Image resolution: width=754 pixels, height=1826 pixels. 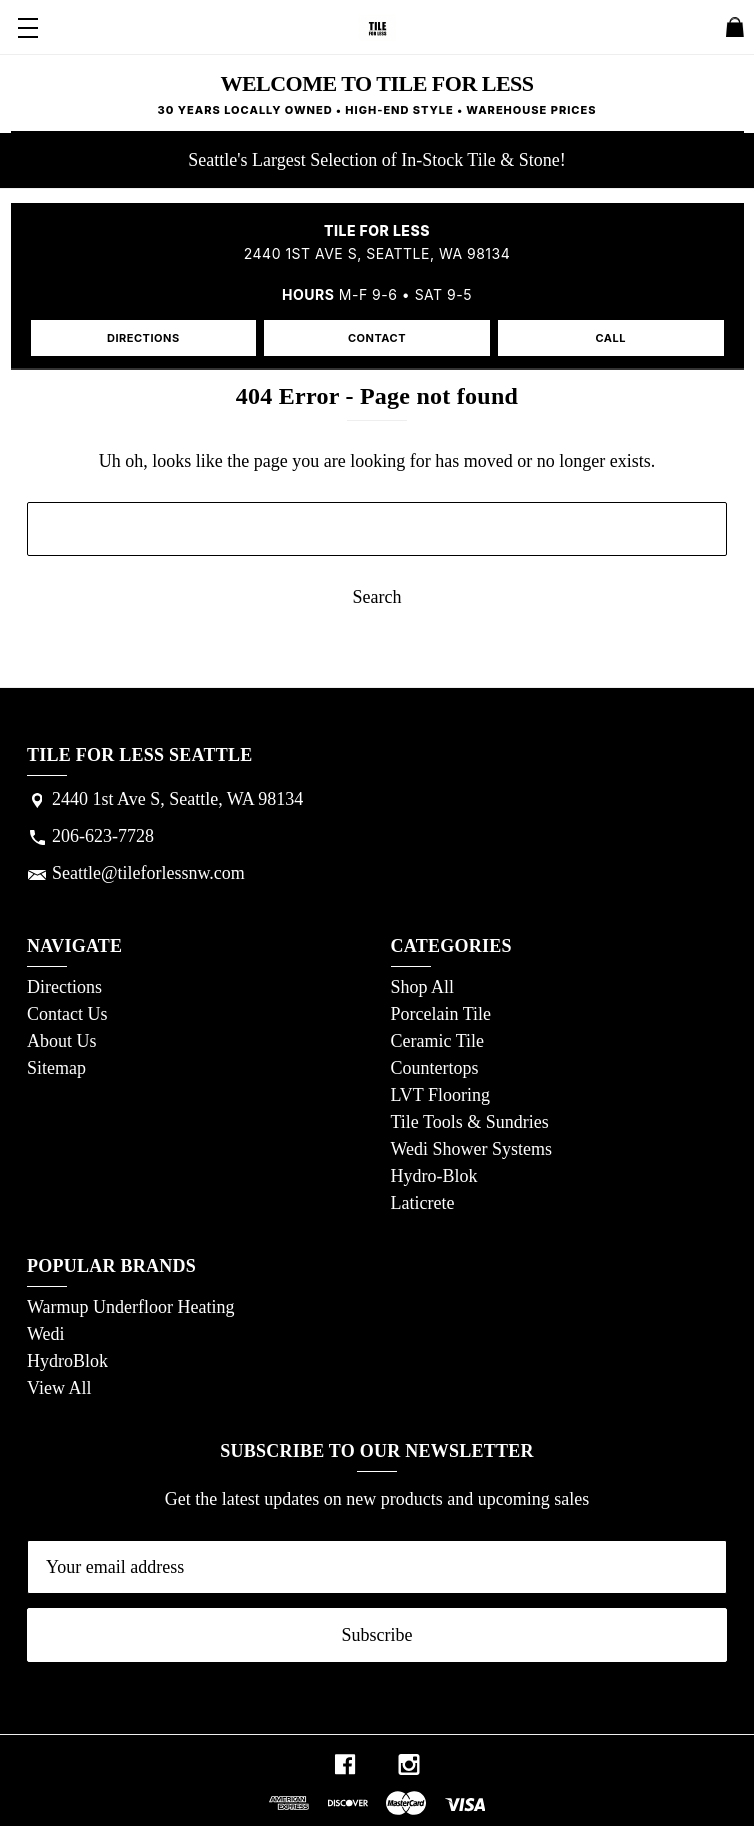 I want to click on LVT Flooring, so click(x=441, y=1095).